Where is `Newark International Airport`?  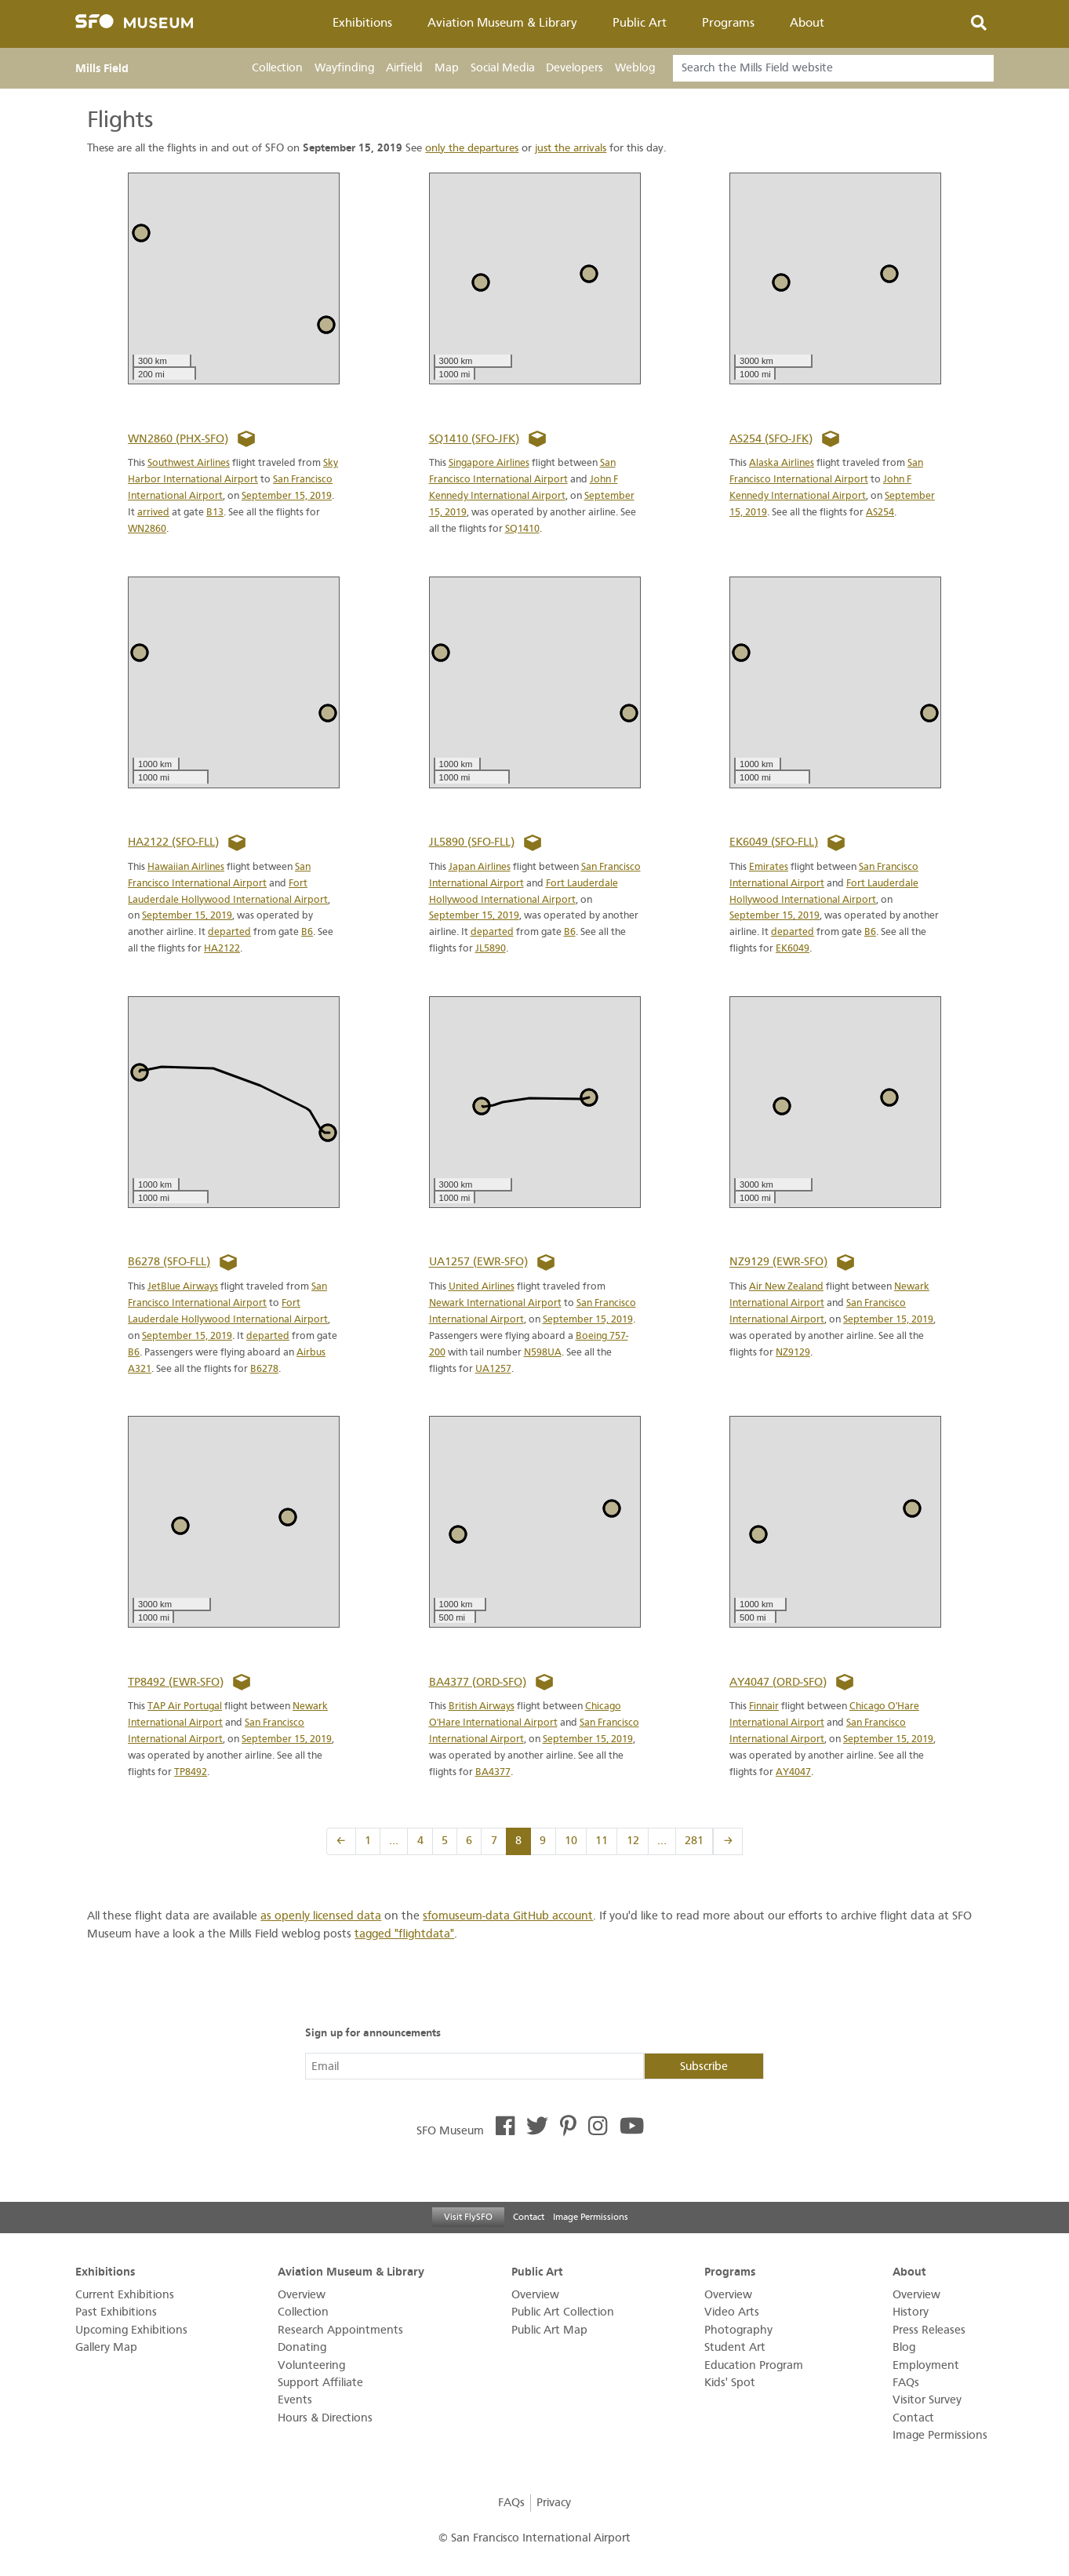
Newark International Airport is located at coordinates (495, 1302).